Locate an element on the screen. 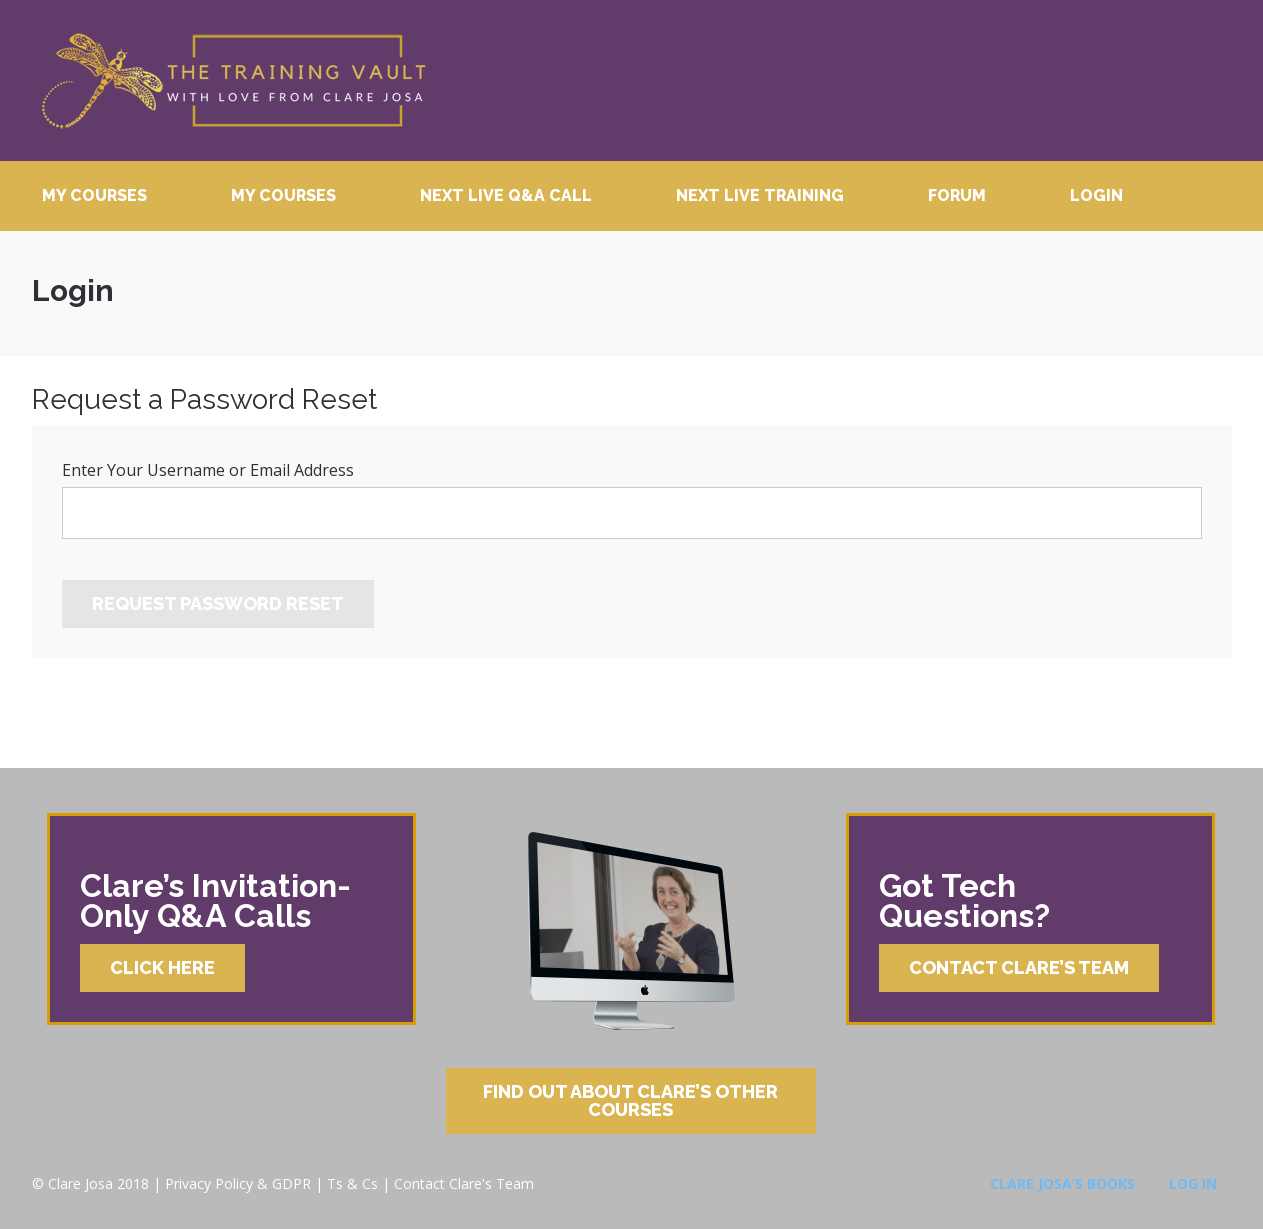 Image resolution: width=1263 pixels, height=1229 pixels. Log In is located at coordinates (1193, 1183).